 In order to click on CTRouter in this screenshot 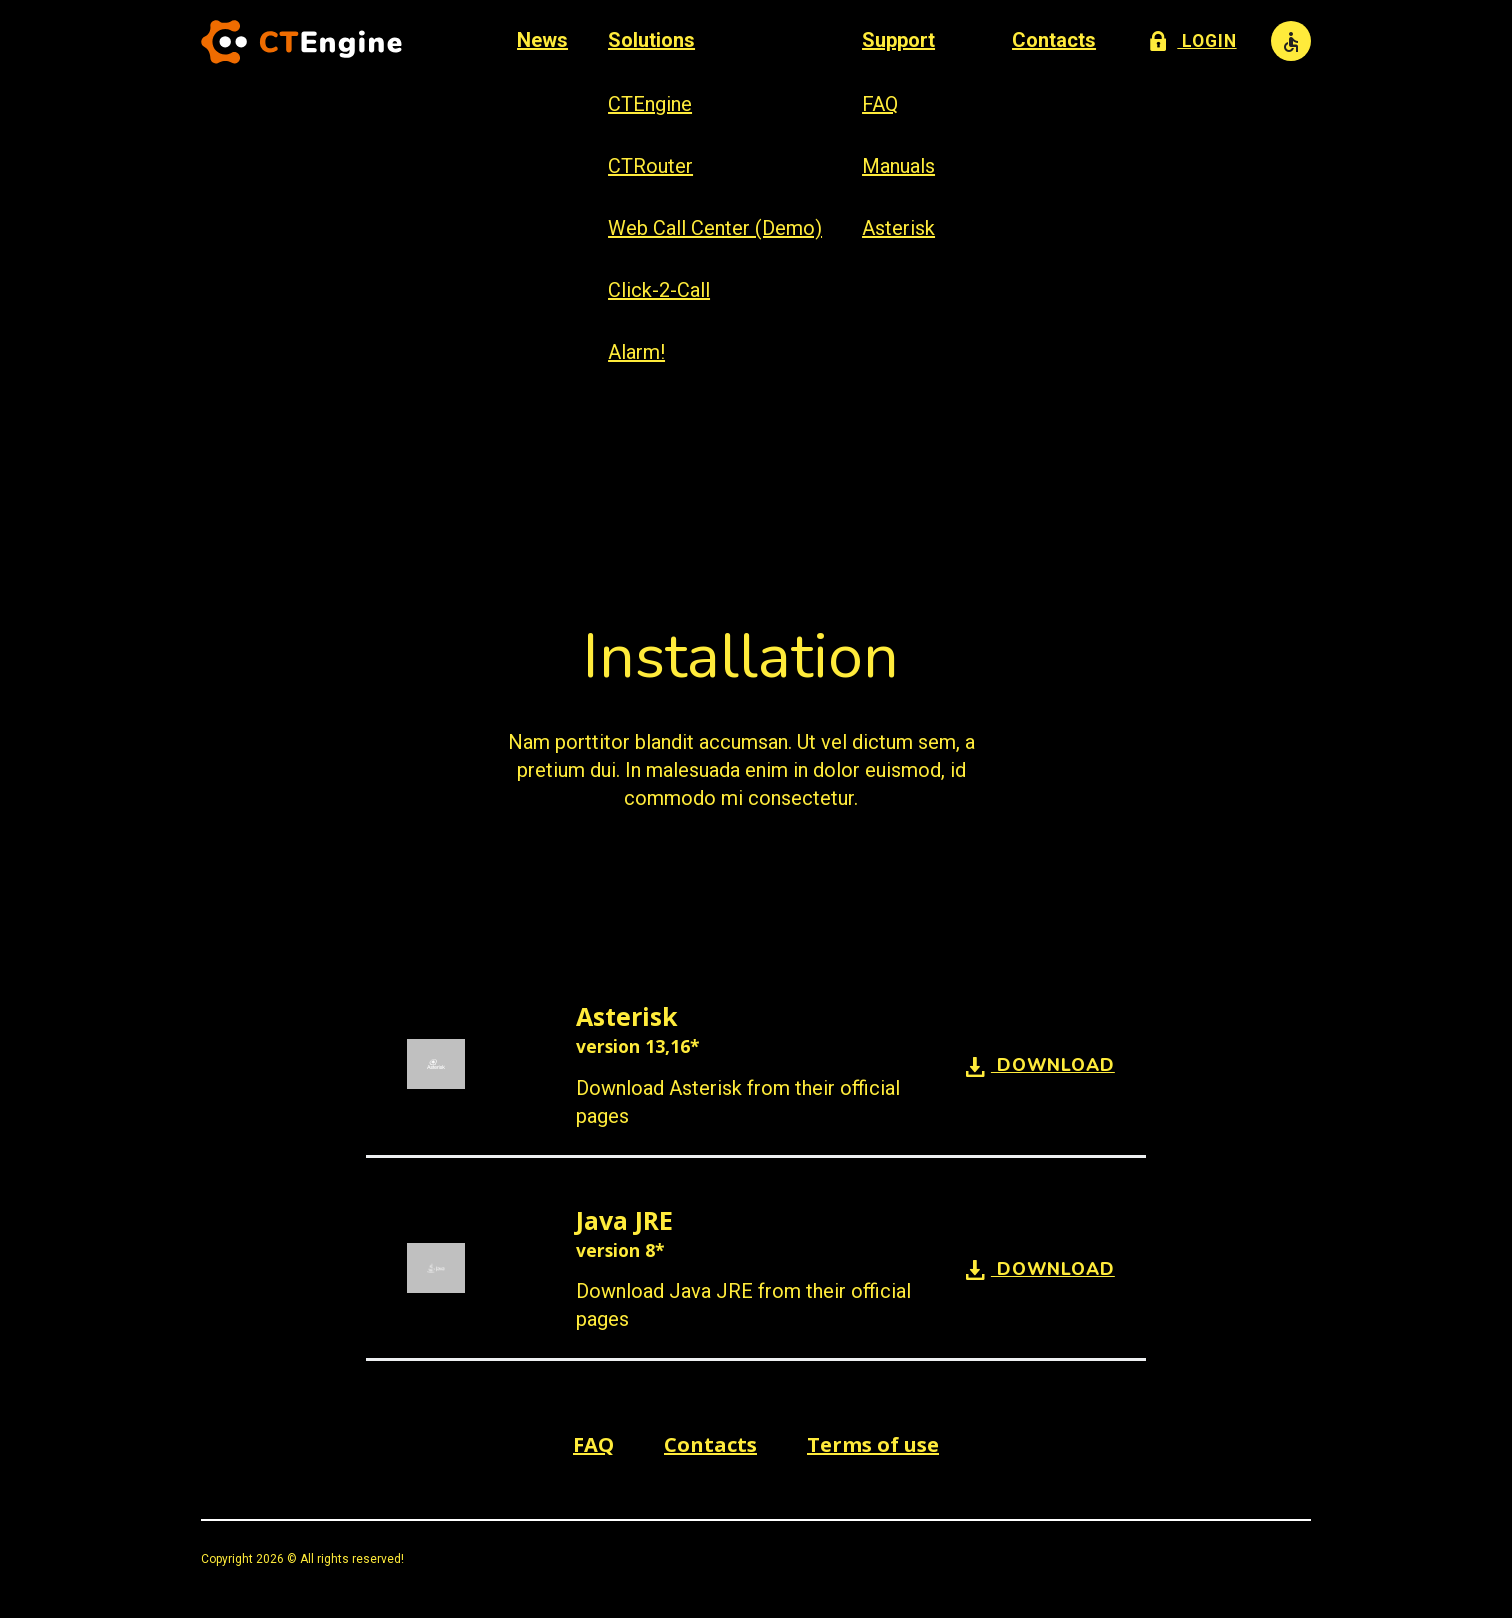, I will do `click(649, 166)`.